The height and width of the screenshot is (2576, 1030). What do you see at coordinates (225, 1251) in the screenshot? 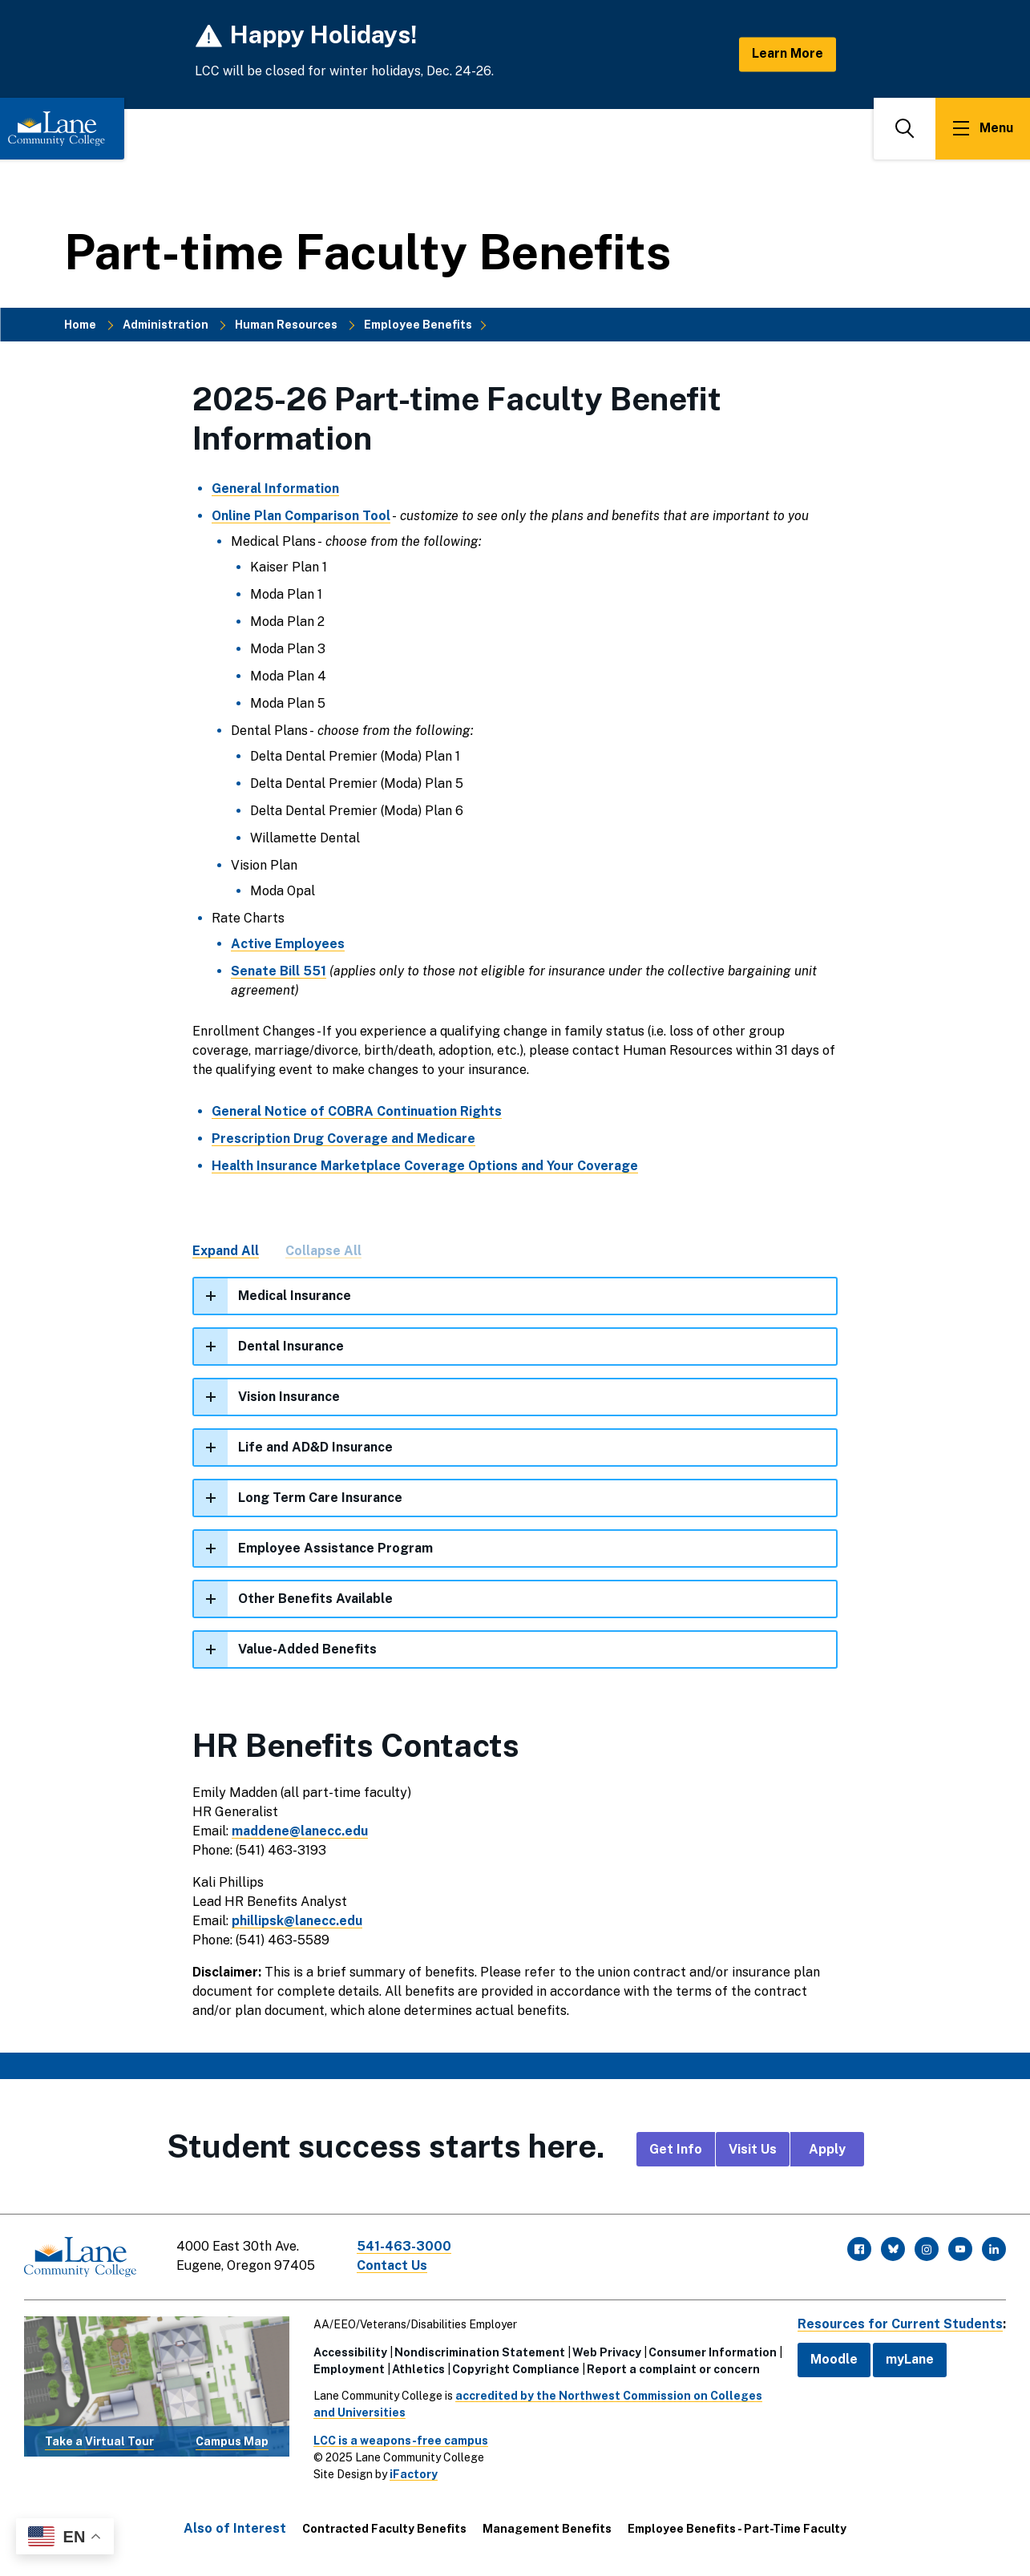
I see `Expand All` at bounding box center [225, 1251].